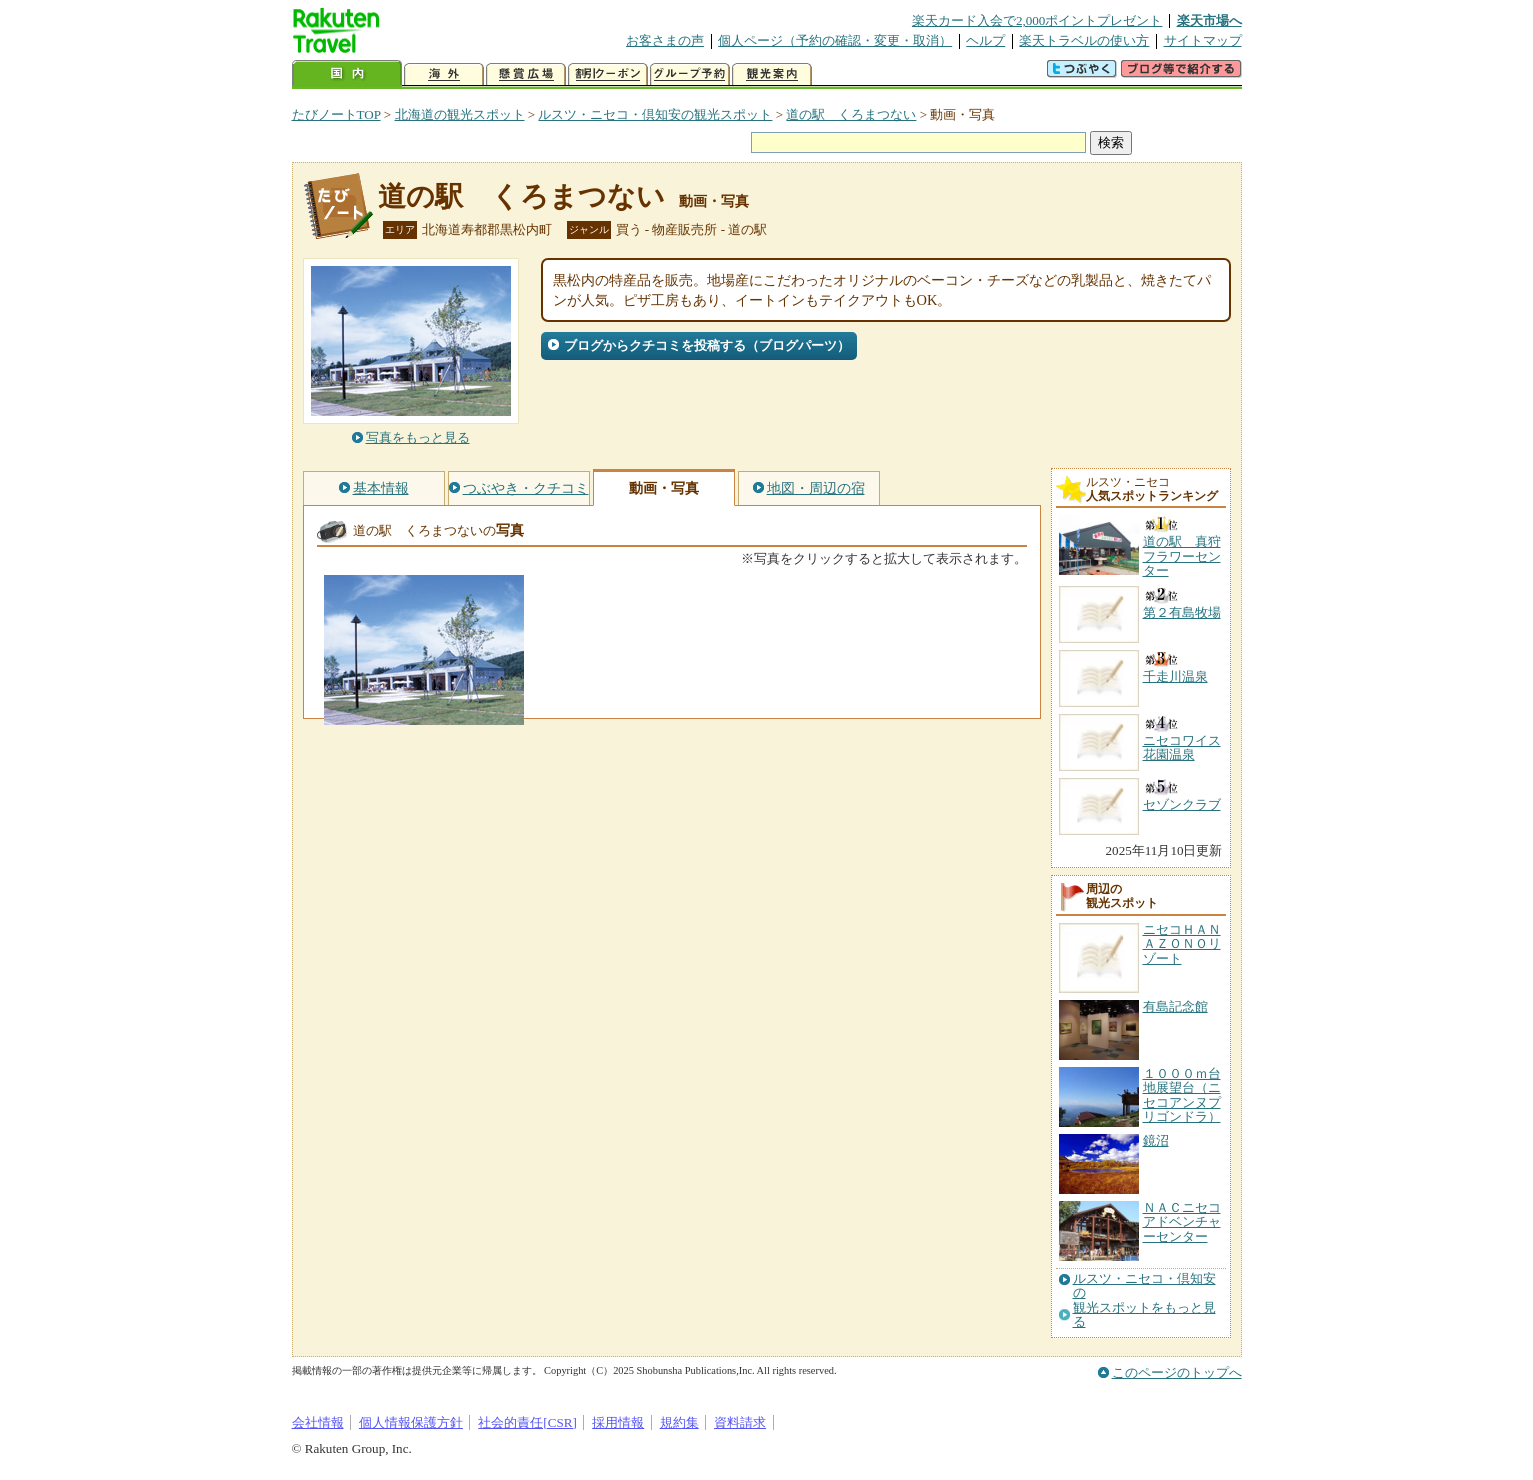 The width and height of the screenshot is (1533, 1480). What do you see at coordinates (526, 74) in the screenshot?
I see `懸賞広場` at bounding box center [526, 74].